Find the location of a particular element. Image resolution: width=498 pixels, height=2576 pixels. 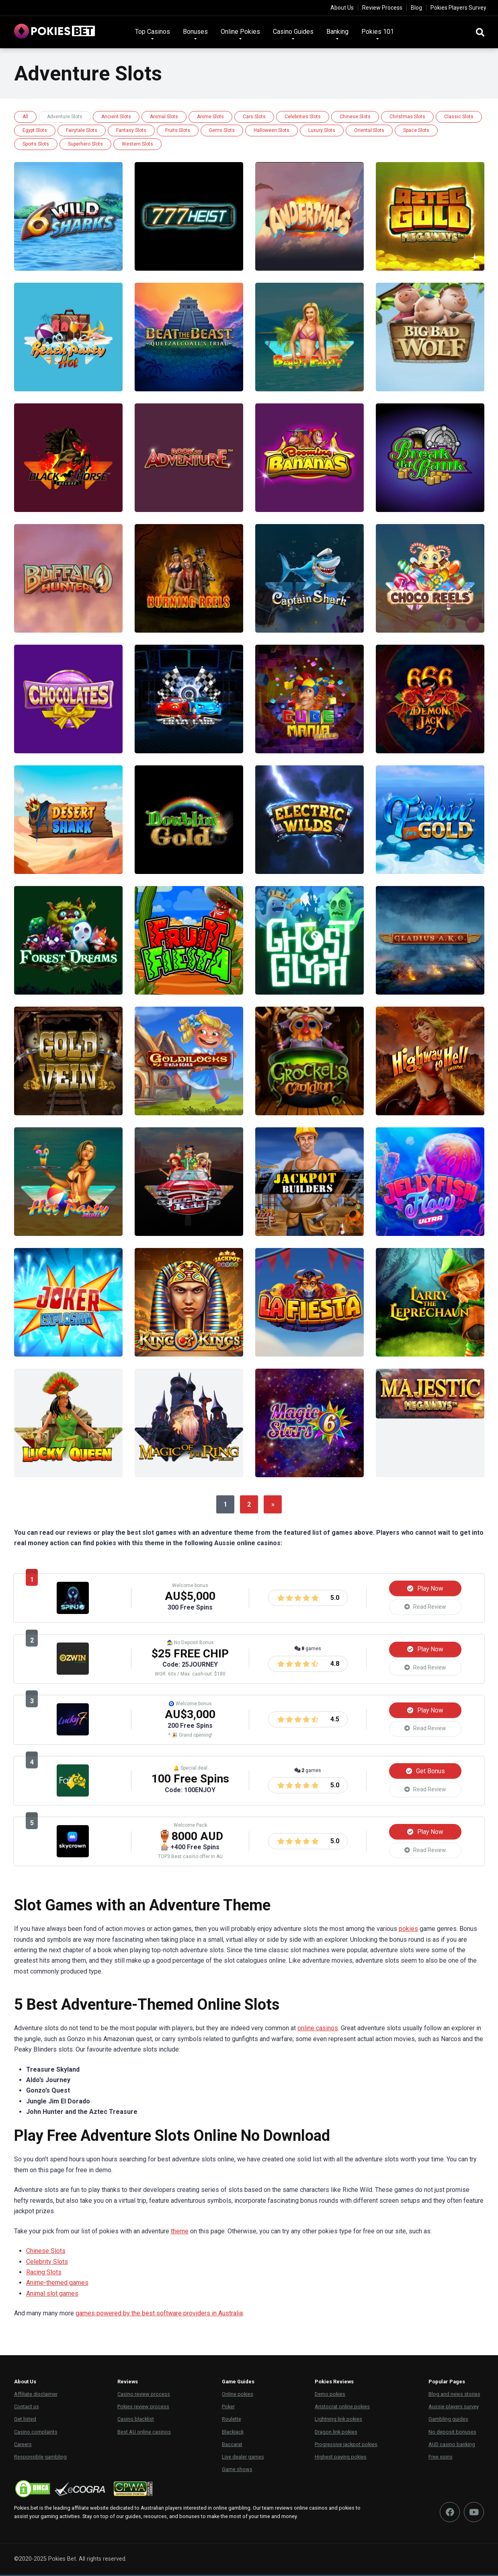

Pokies Reviews is located at coordinates (334, 2383).